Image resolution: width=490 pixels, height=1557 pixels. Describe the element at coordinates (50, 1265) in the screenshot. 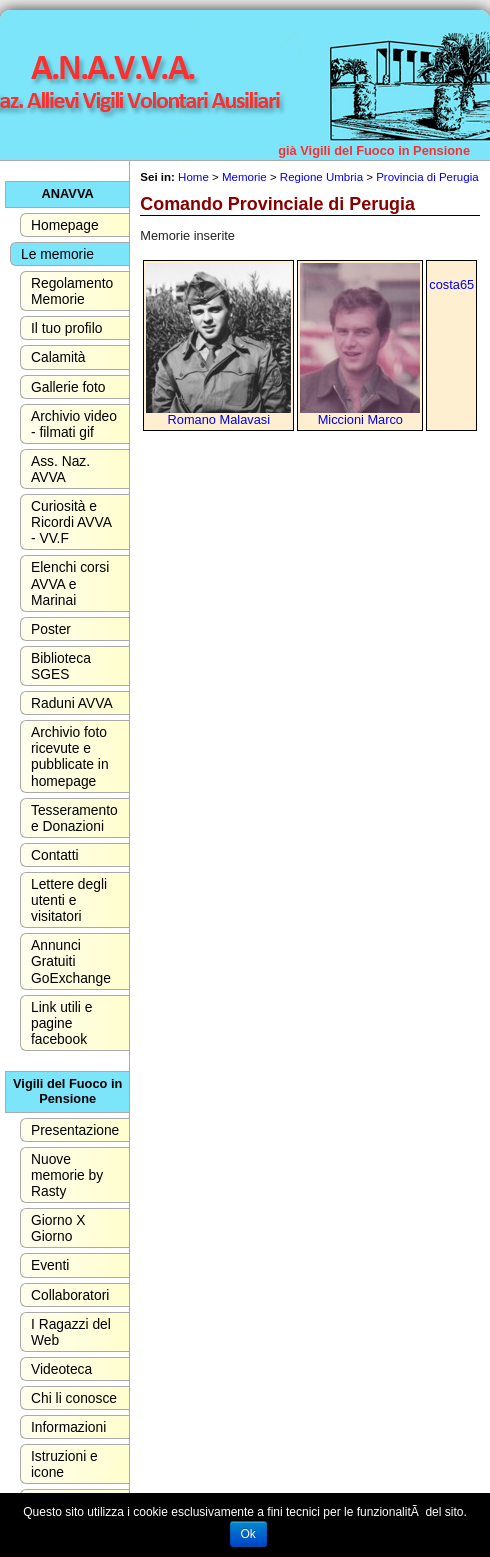

I see `Eventi` at that location.